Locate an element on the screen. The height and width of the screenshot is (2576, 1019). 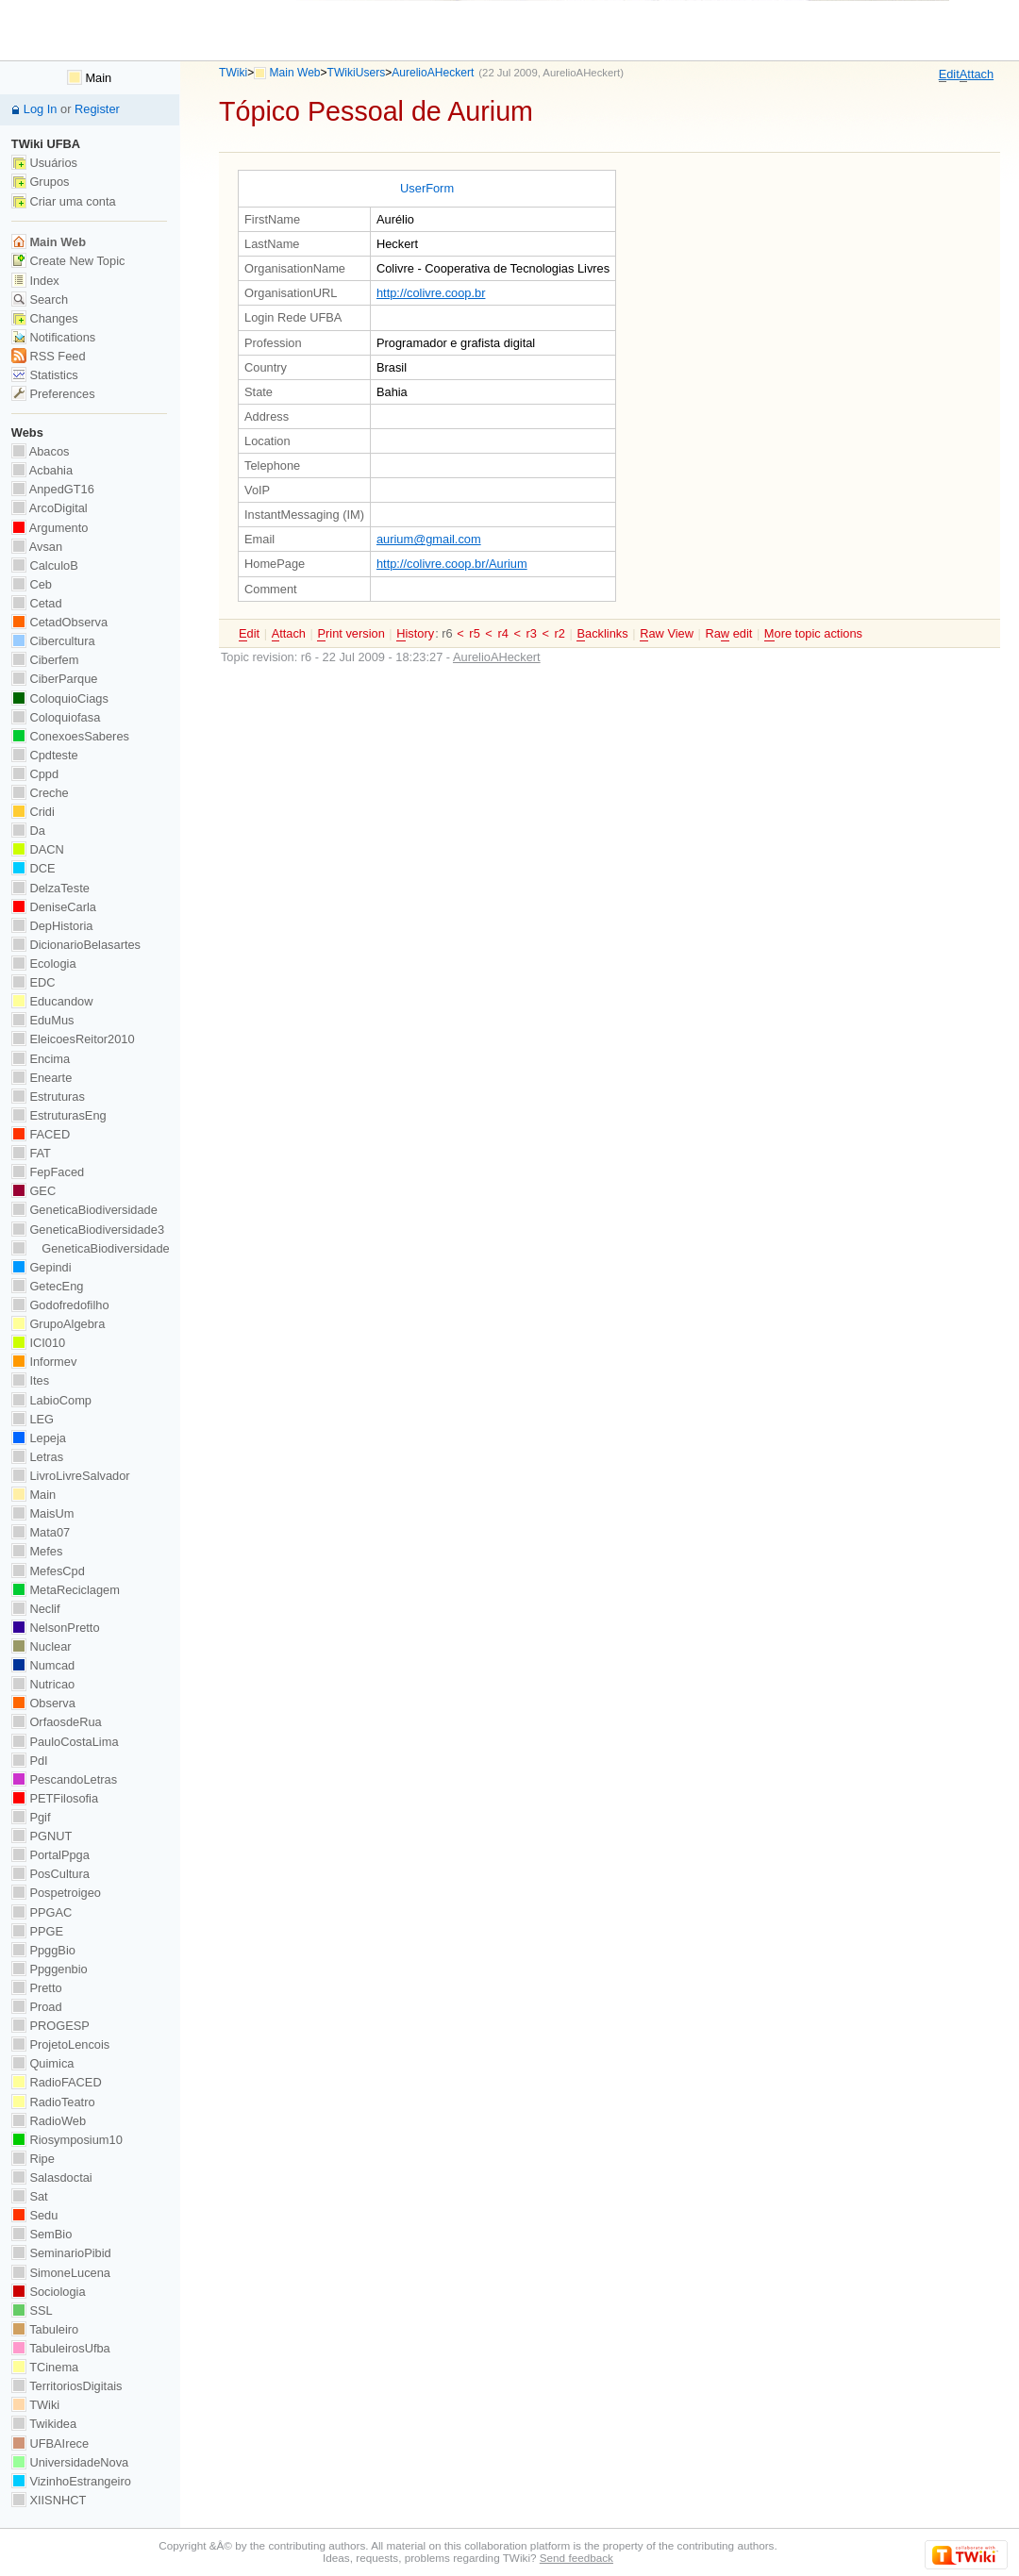
DACN is located at coordinates (37, 849).